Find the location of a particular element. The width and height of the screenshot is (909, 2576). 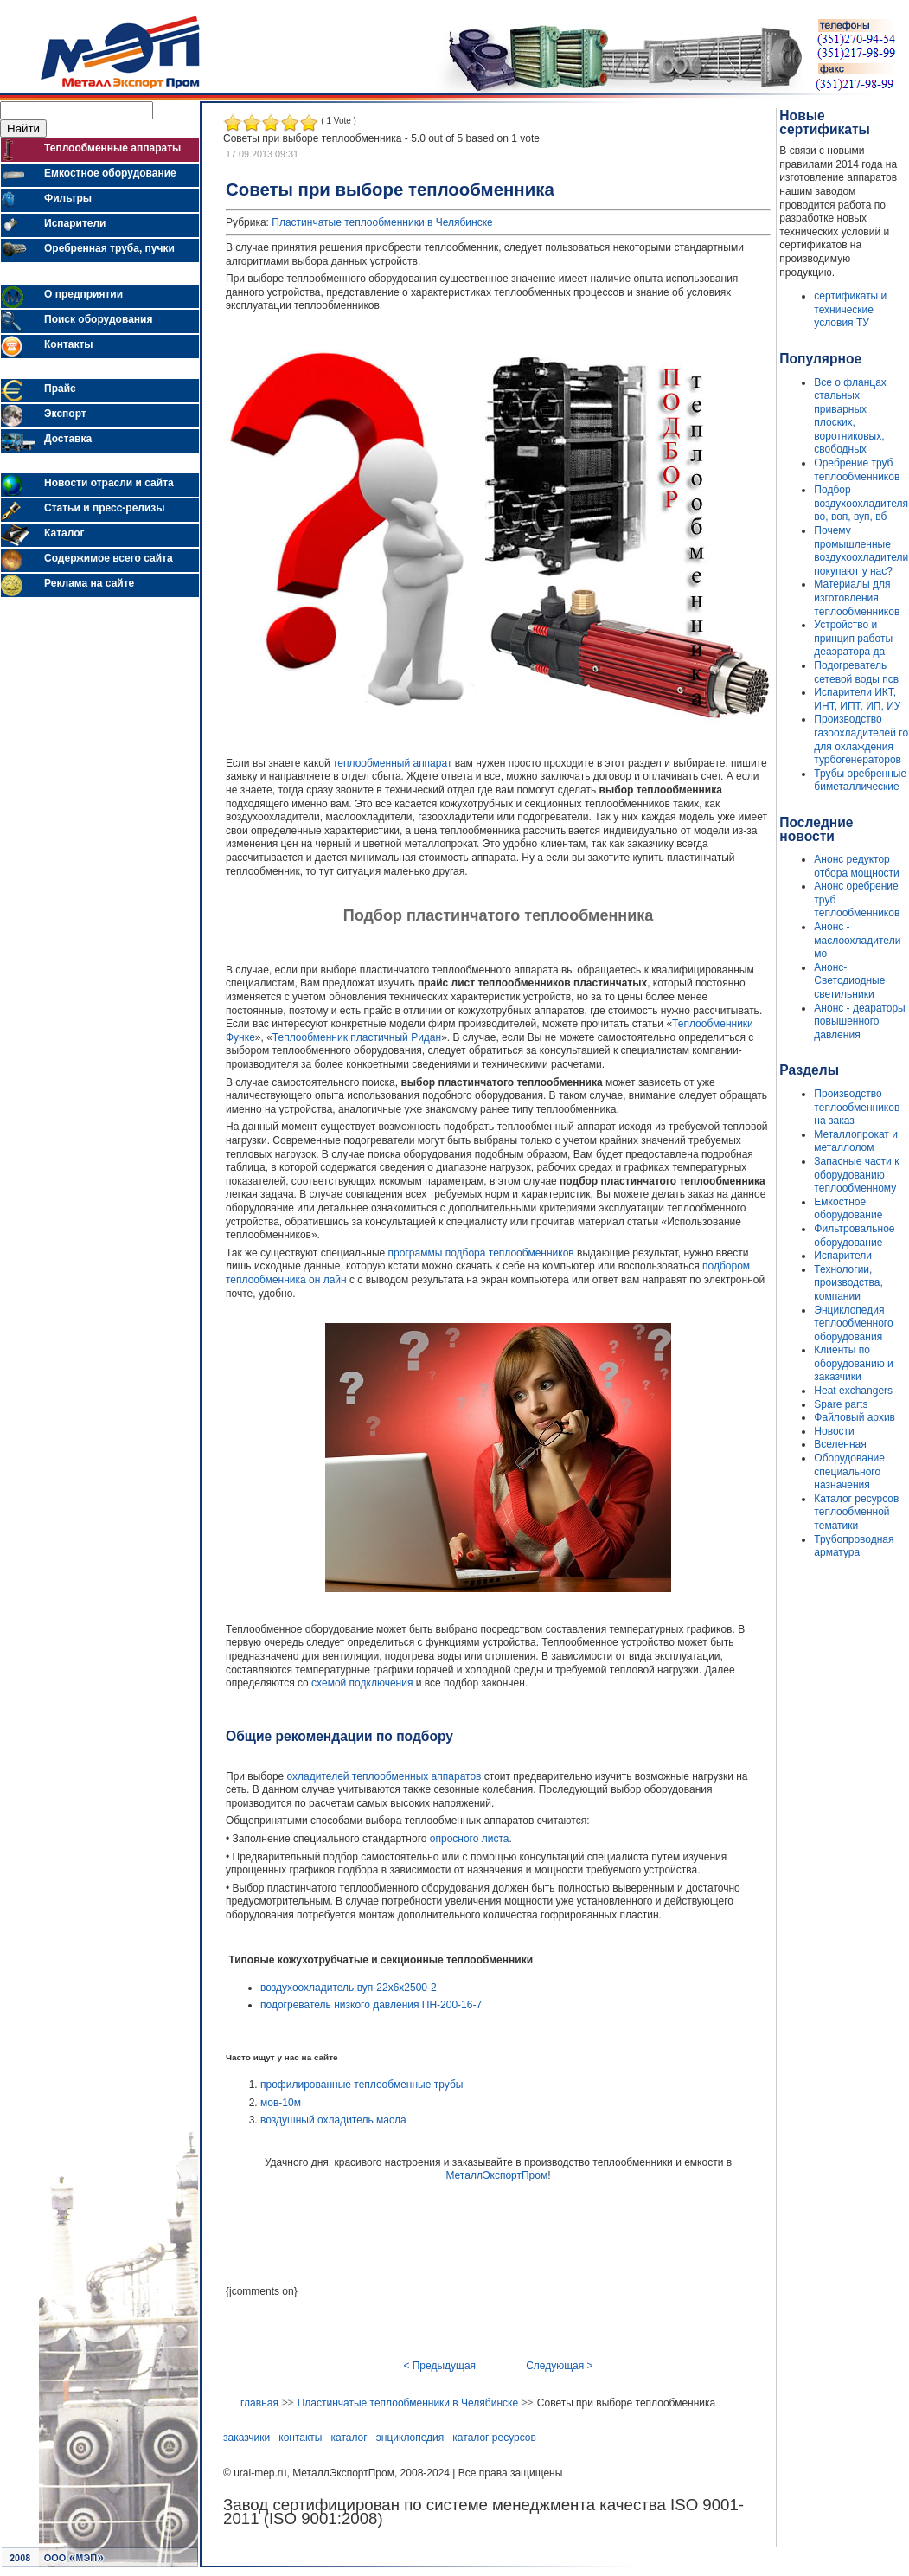

Spare parts is located at coordinates (840, 1404).